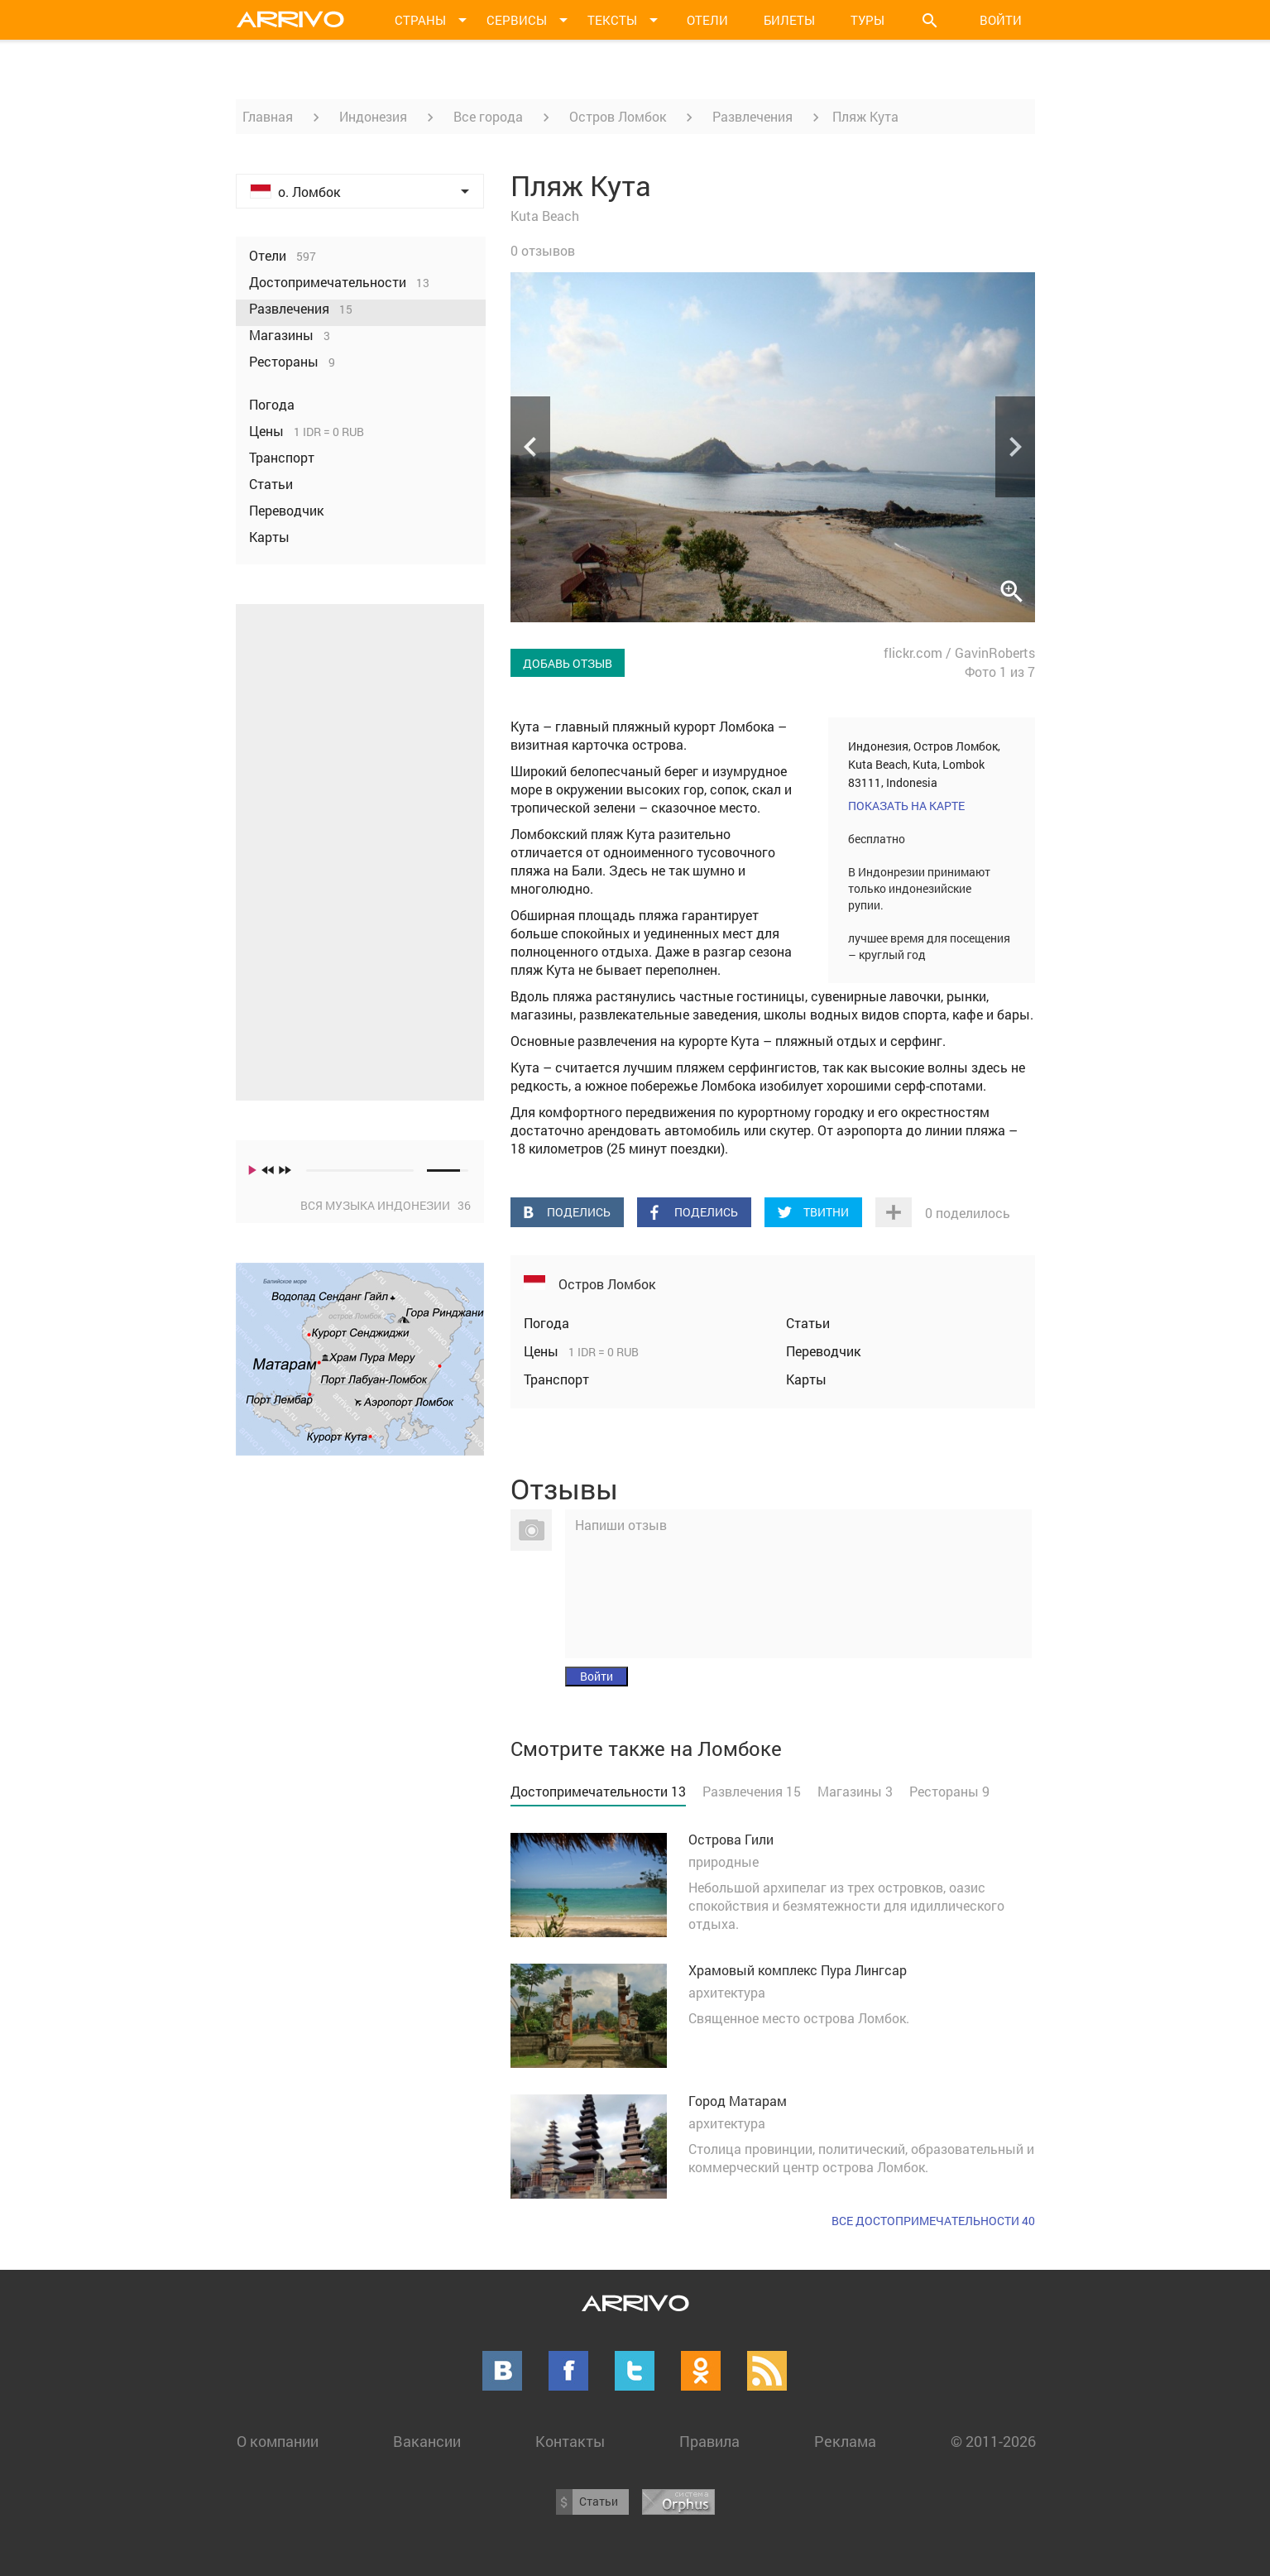  What do you see at coordinates (933, 2220) in the screenshot?
I see `Все достопримечательности 40` at bounding box center [933, 2220].